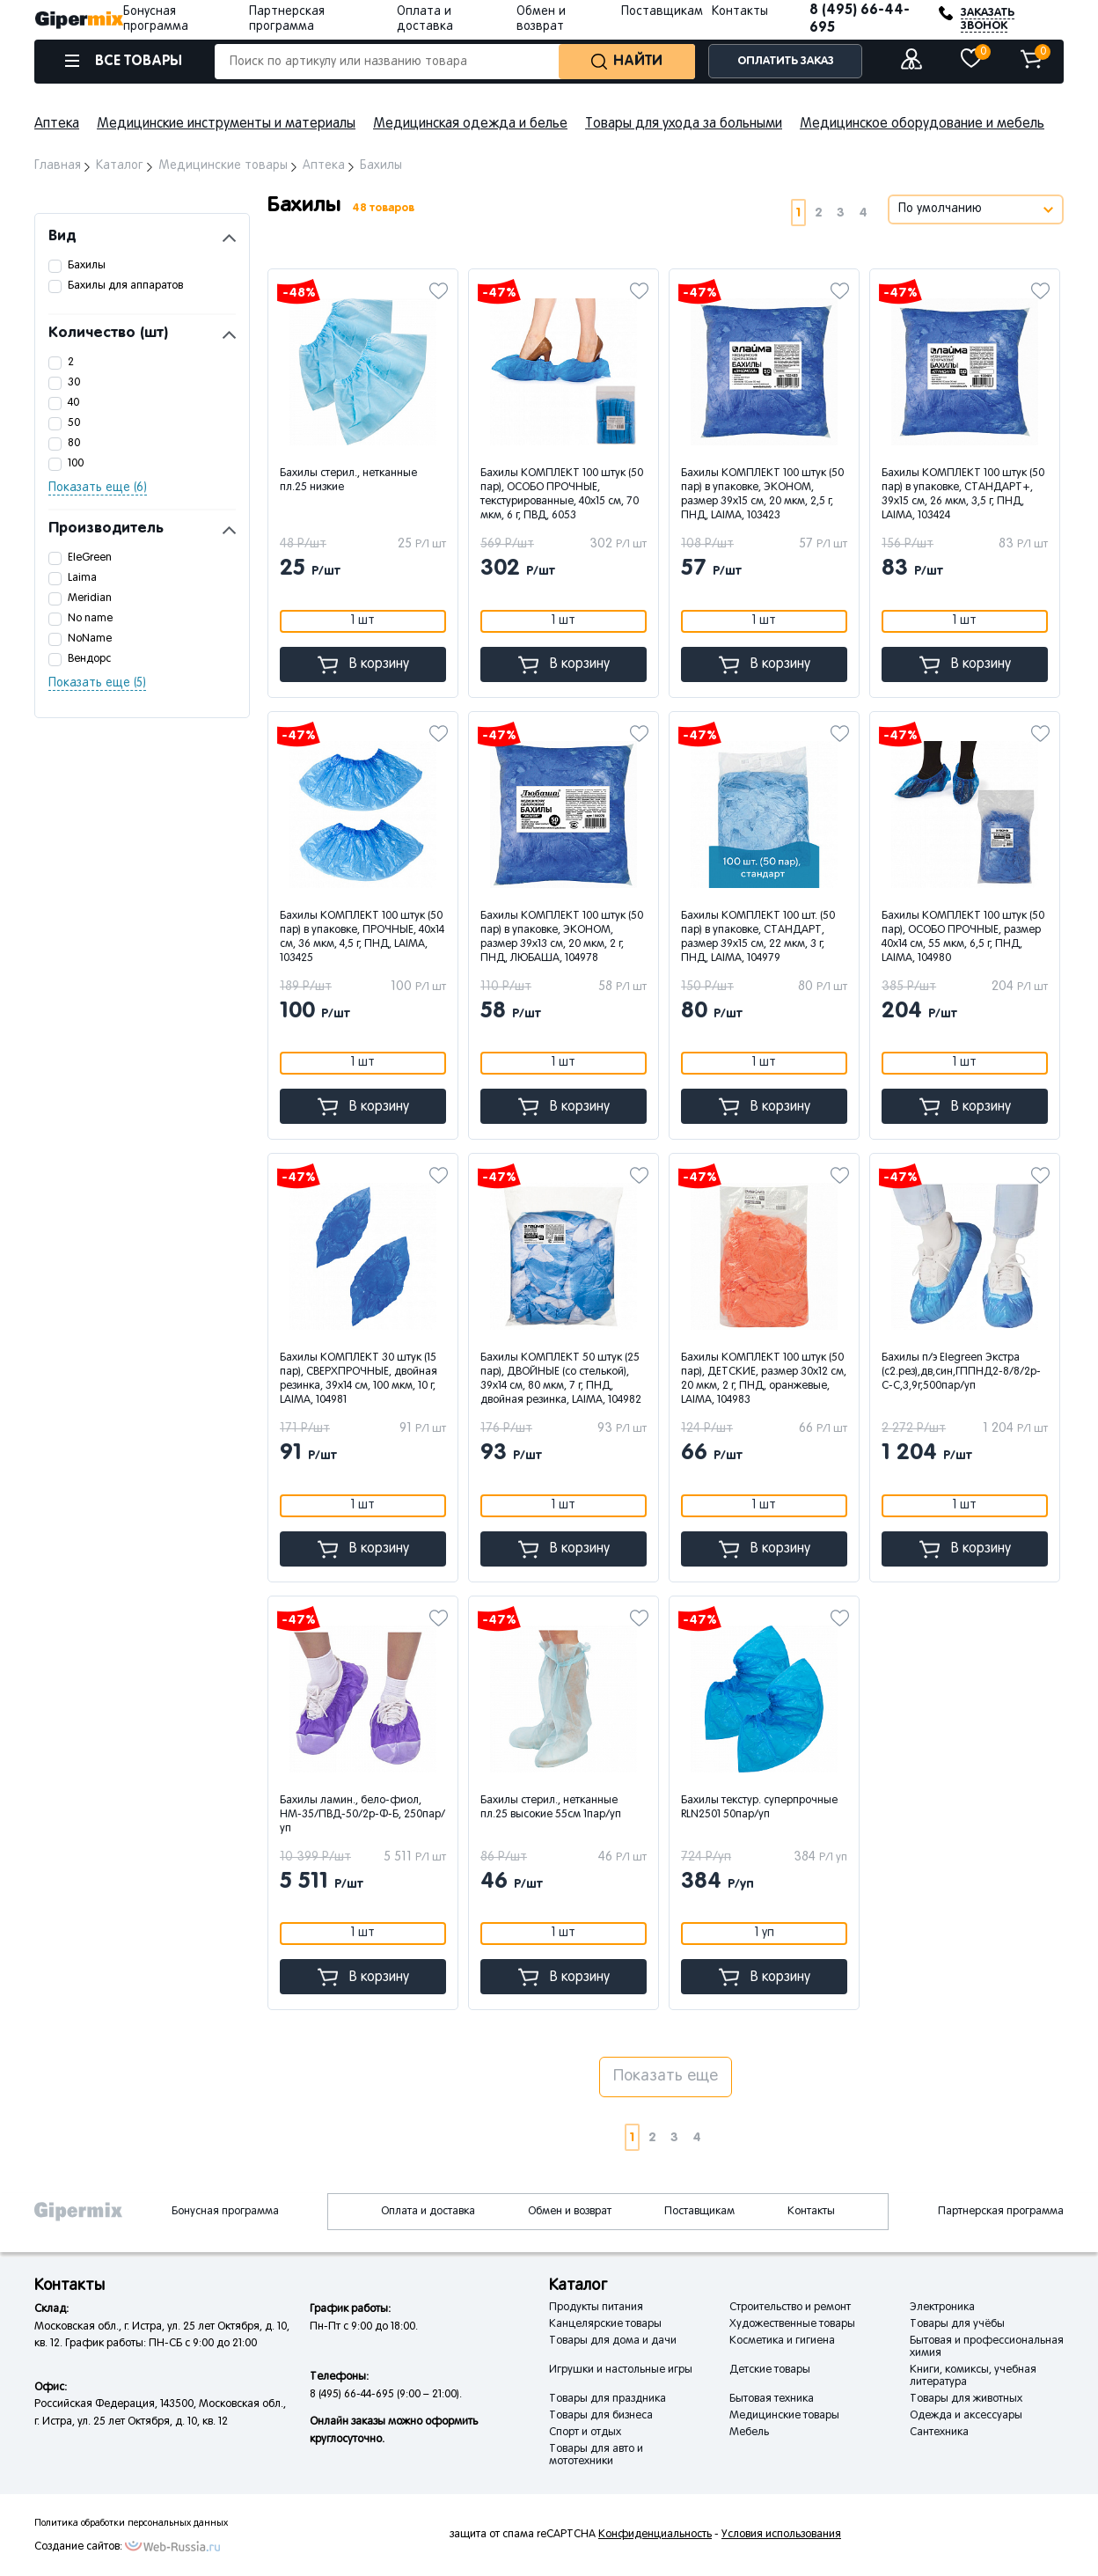  I want to click on Бахилы КОМПЛЕКТ 100 штук (50 пар), ОСОБО ПРОЧНЫЕ, текстурированные, 40х15 см, 70 мкм, 6 г, ПВД, 6053, so click(561, 494).